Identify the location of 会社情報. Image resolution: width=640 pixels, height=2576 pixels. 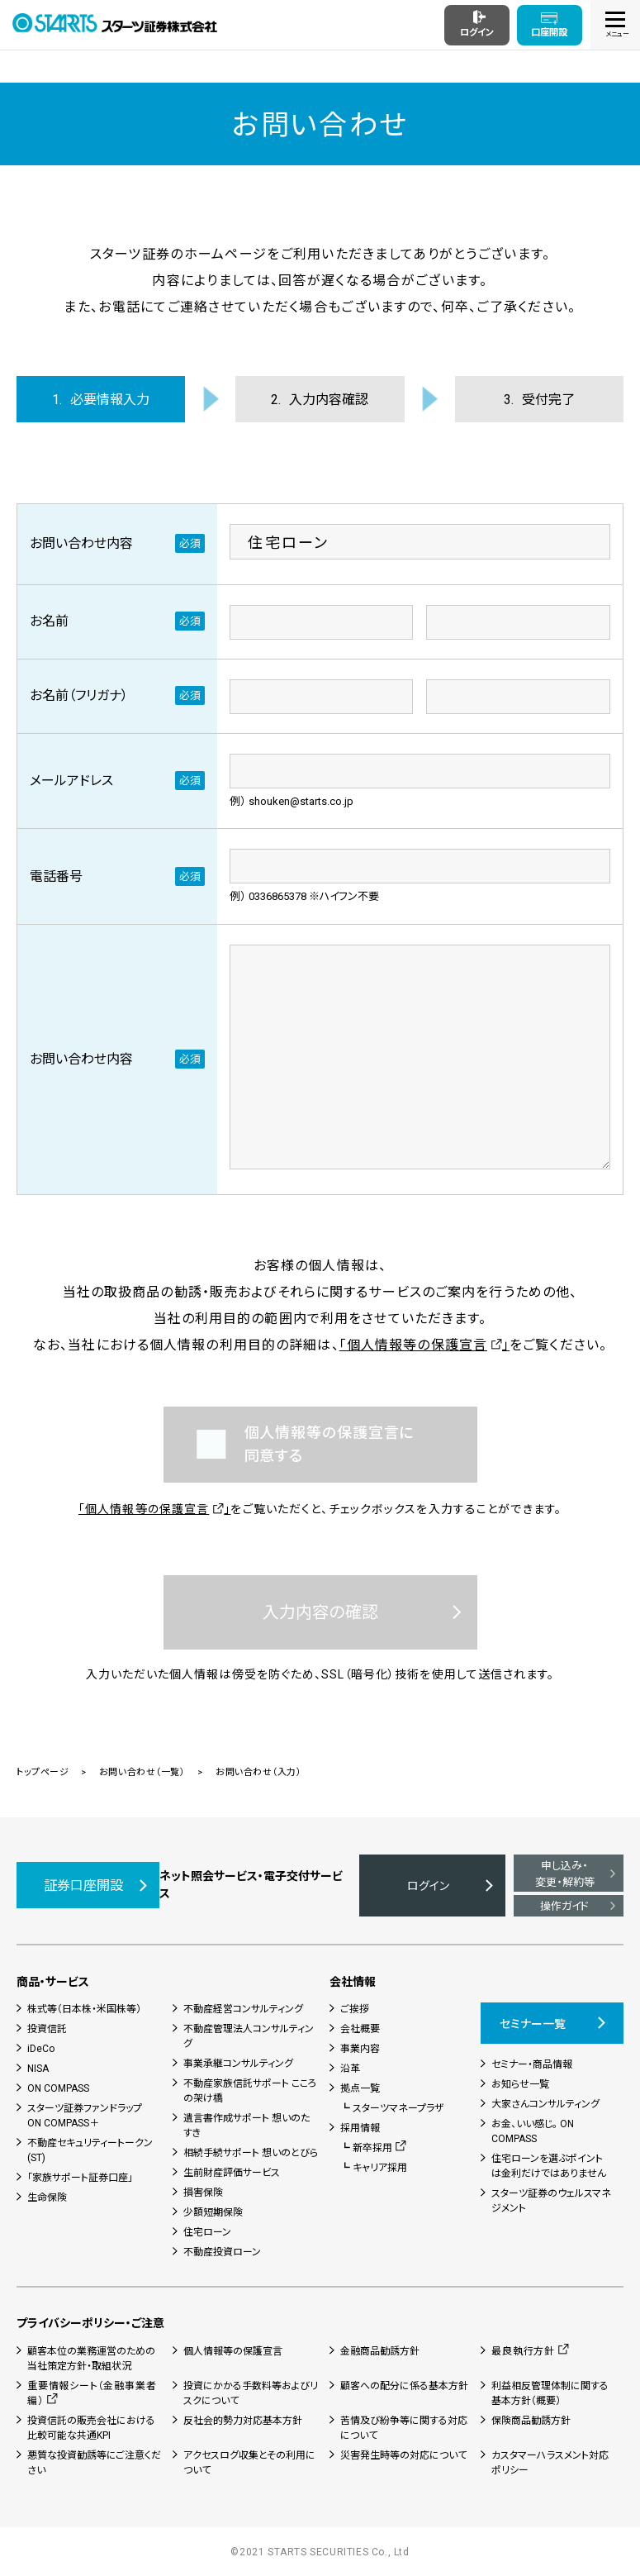
(352, 1981).